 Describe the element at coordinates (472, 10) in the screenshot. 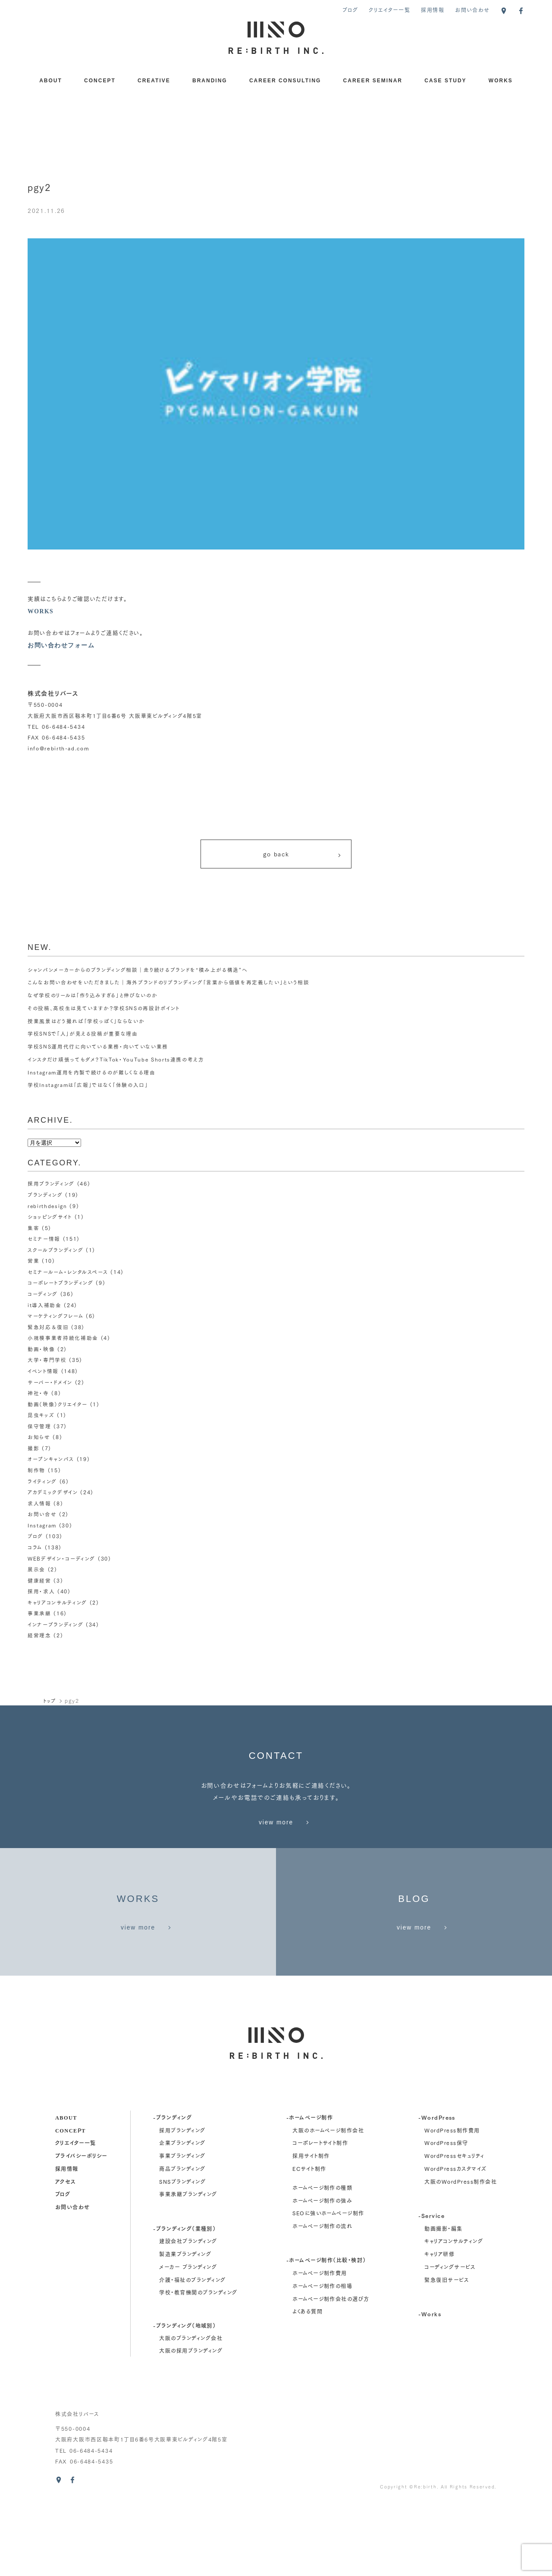

I see `お問い合わせ` at that location.